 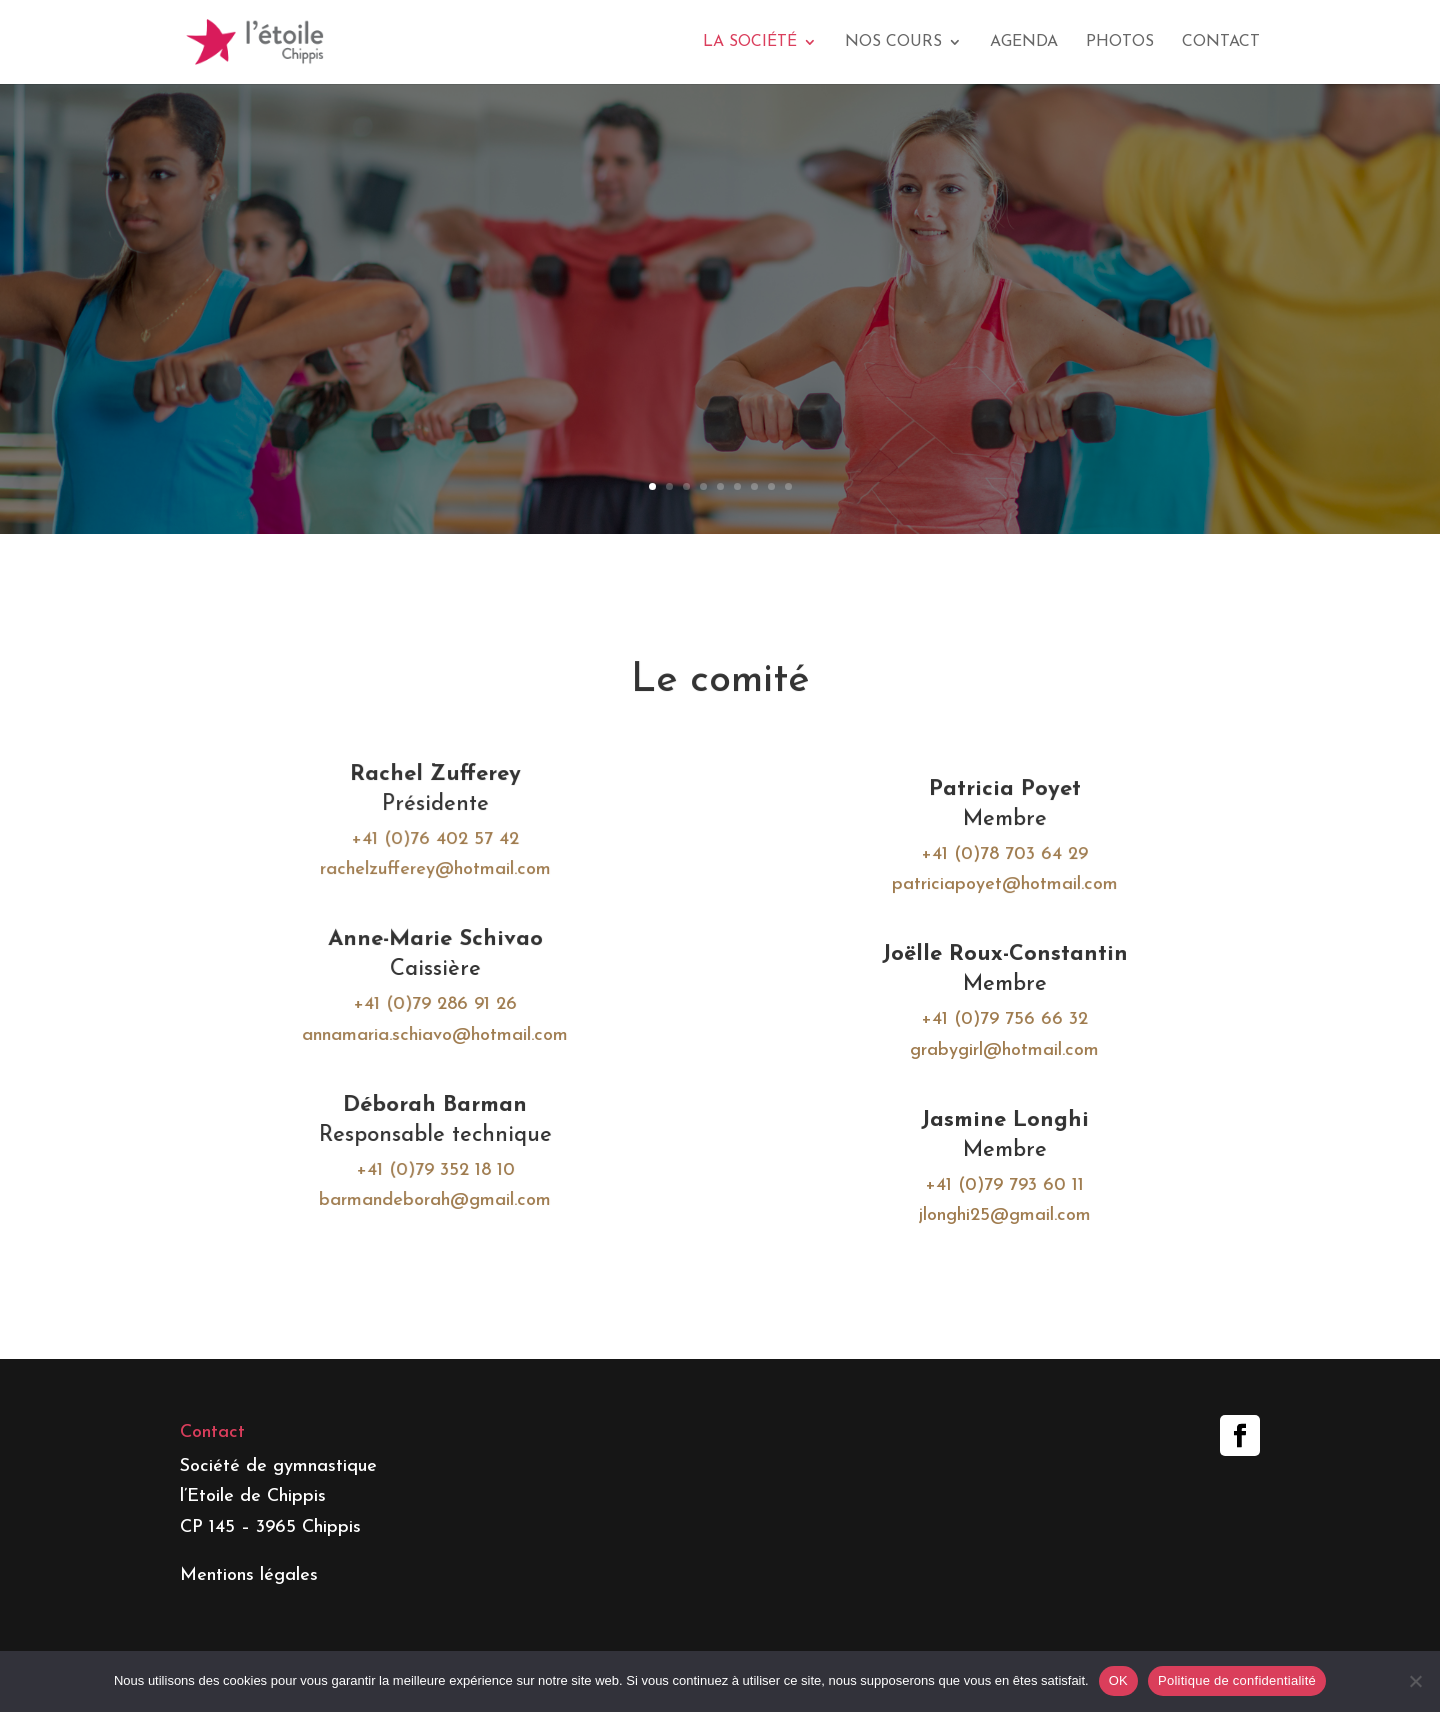 I want to click on [Non], so click(x=1415, y=1681).